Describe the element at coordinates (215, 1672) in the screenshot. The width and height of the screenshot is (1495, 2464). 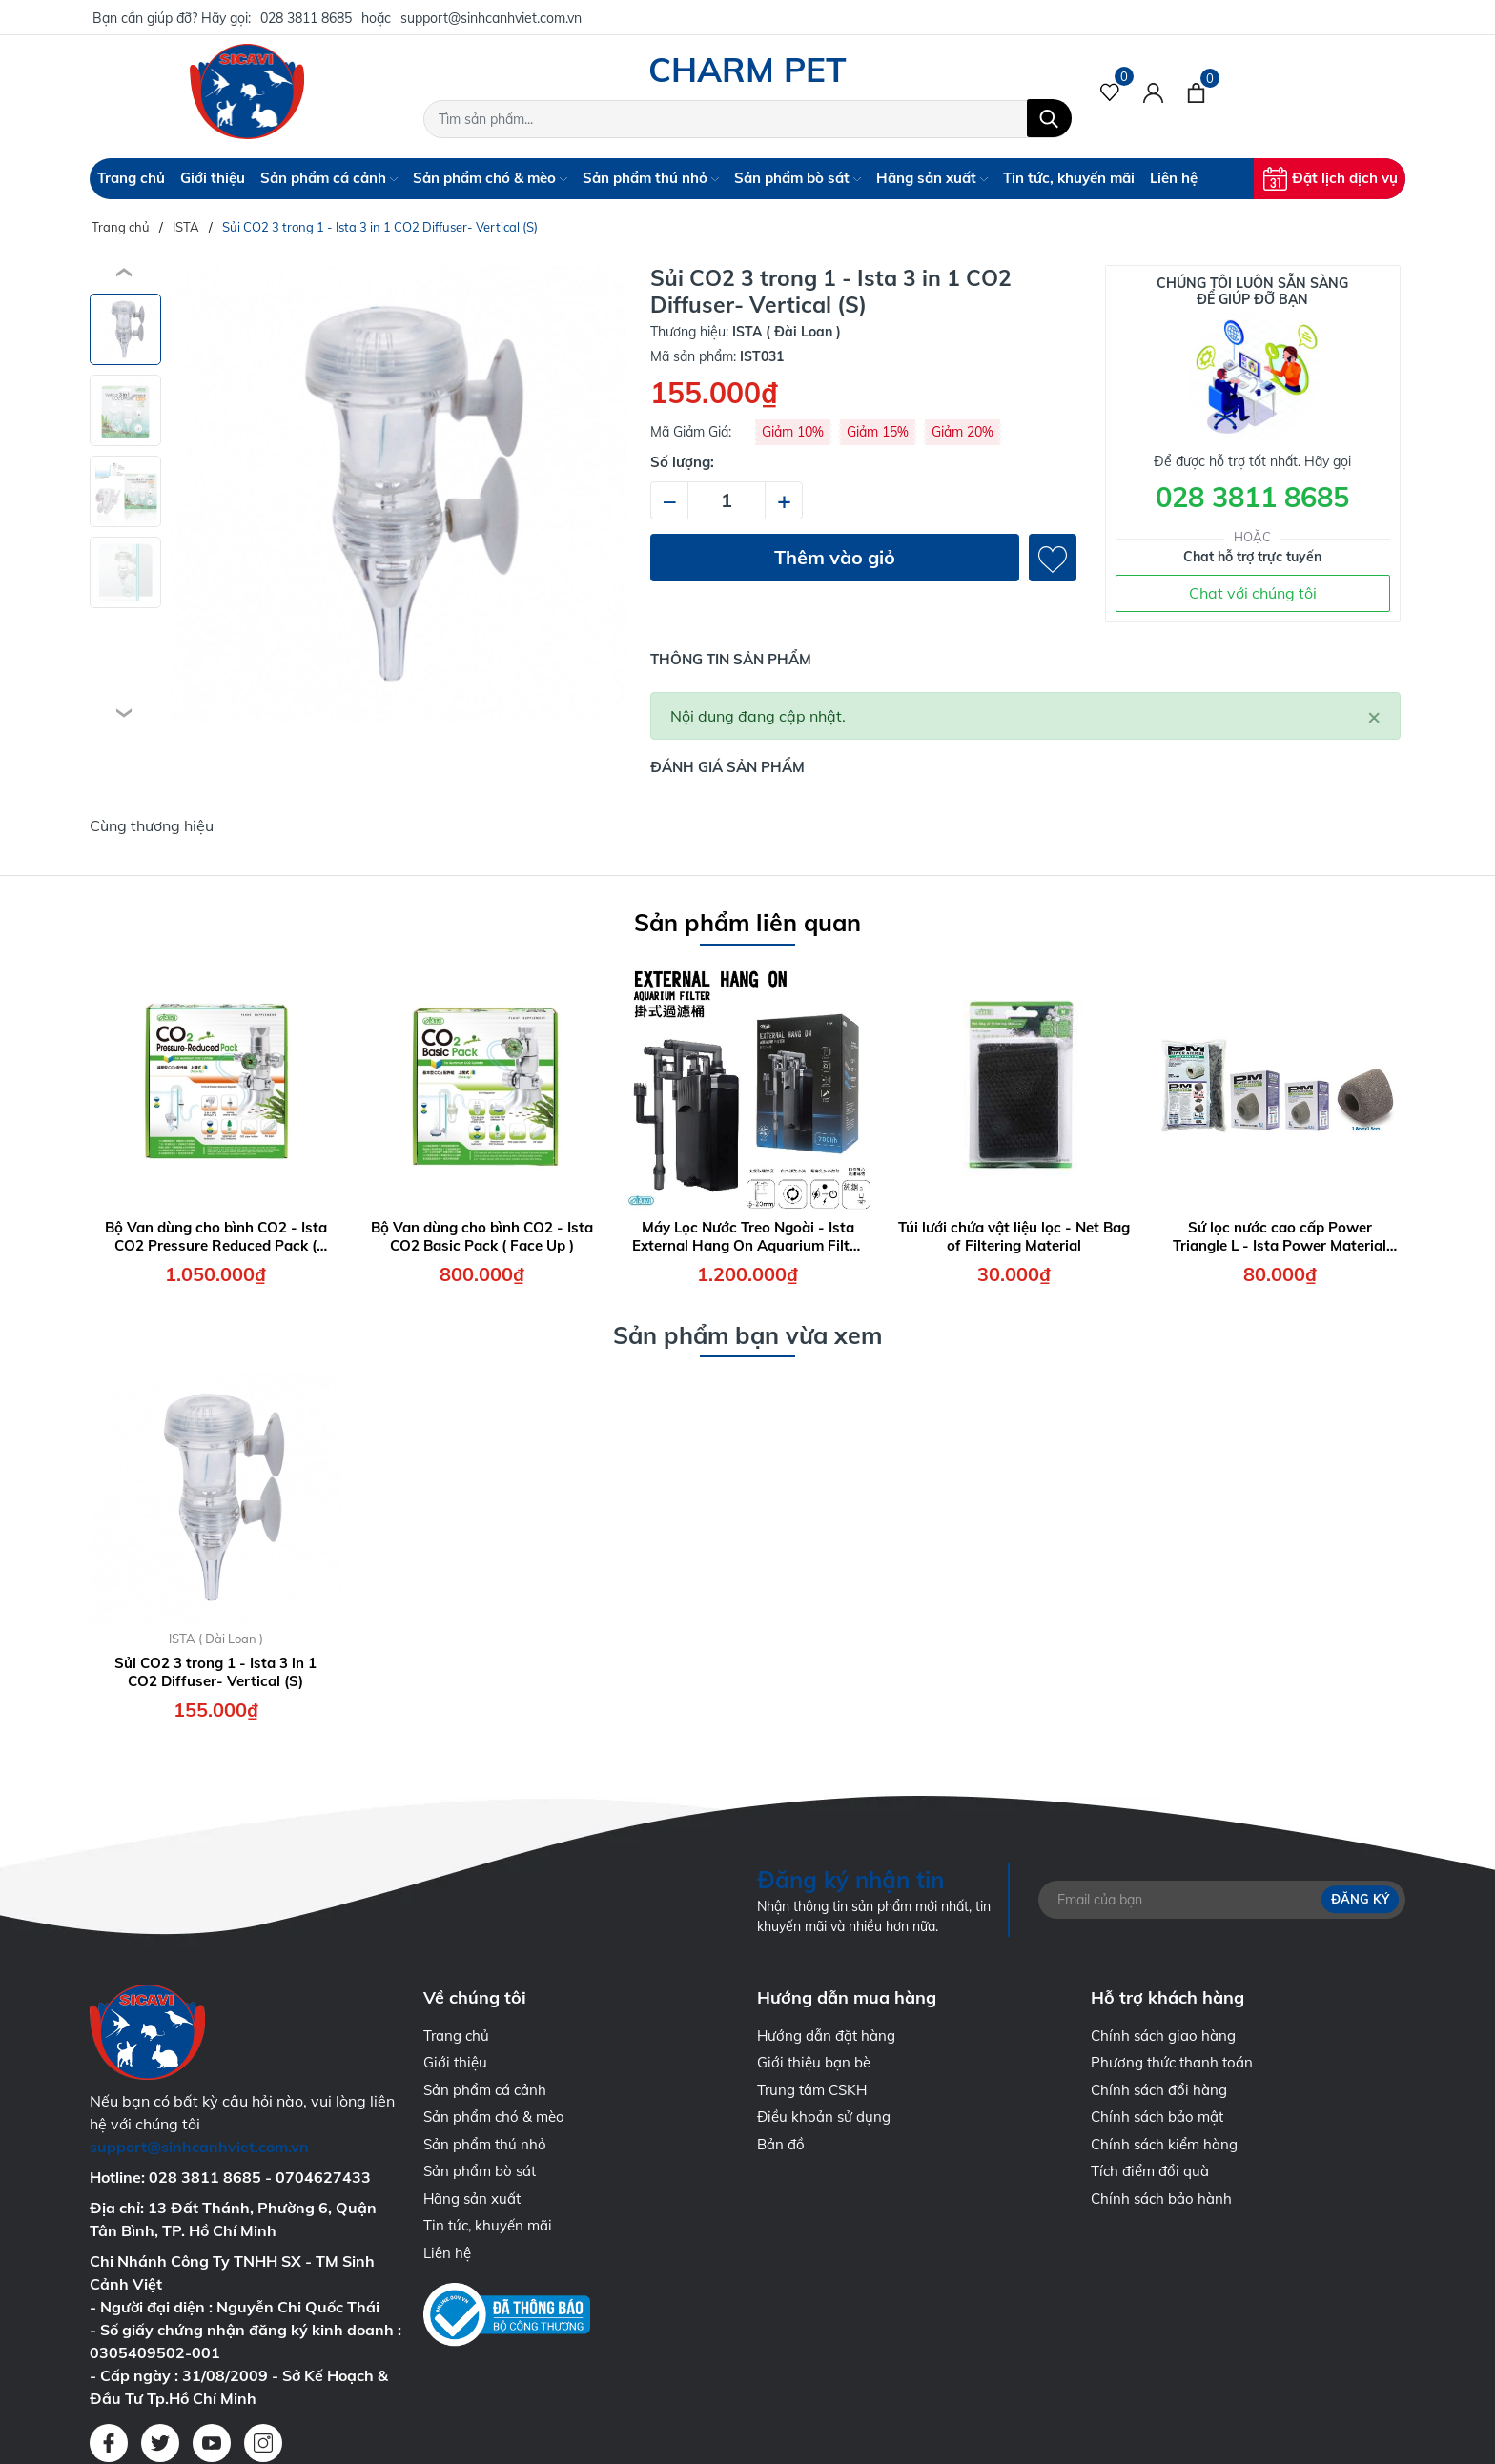
I see `Sủi CO2 3 trong 1 - Ista 3 in 1 CO2 Diffuser- Vertical (S)` at that location.